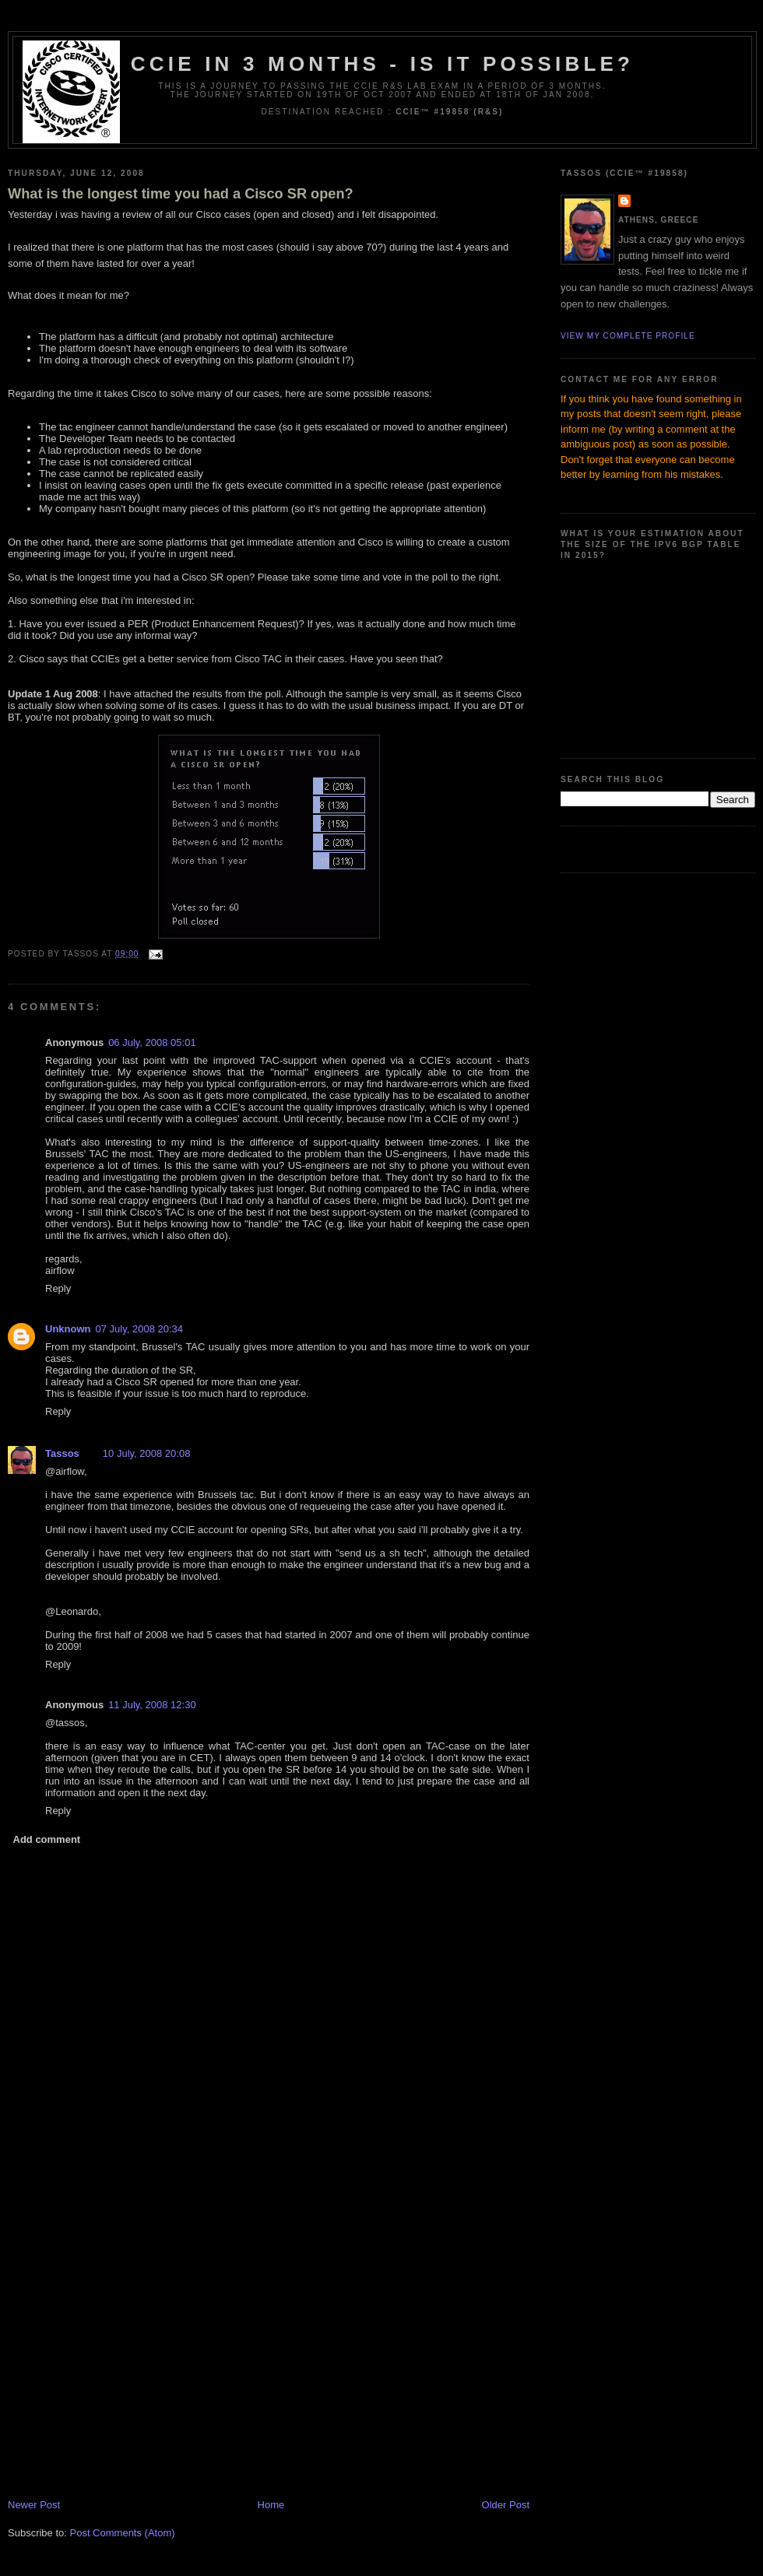 The height and width of the screenshot is (2576, 763). I want to click on Tassos, so click(62, 1453).